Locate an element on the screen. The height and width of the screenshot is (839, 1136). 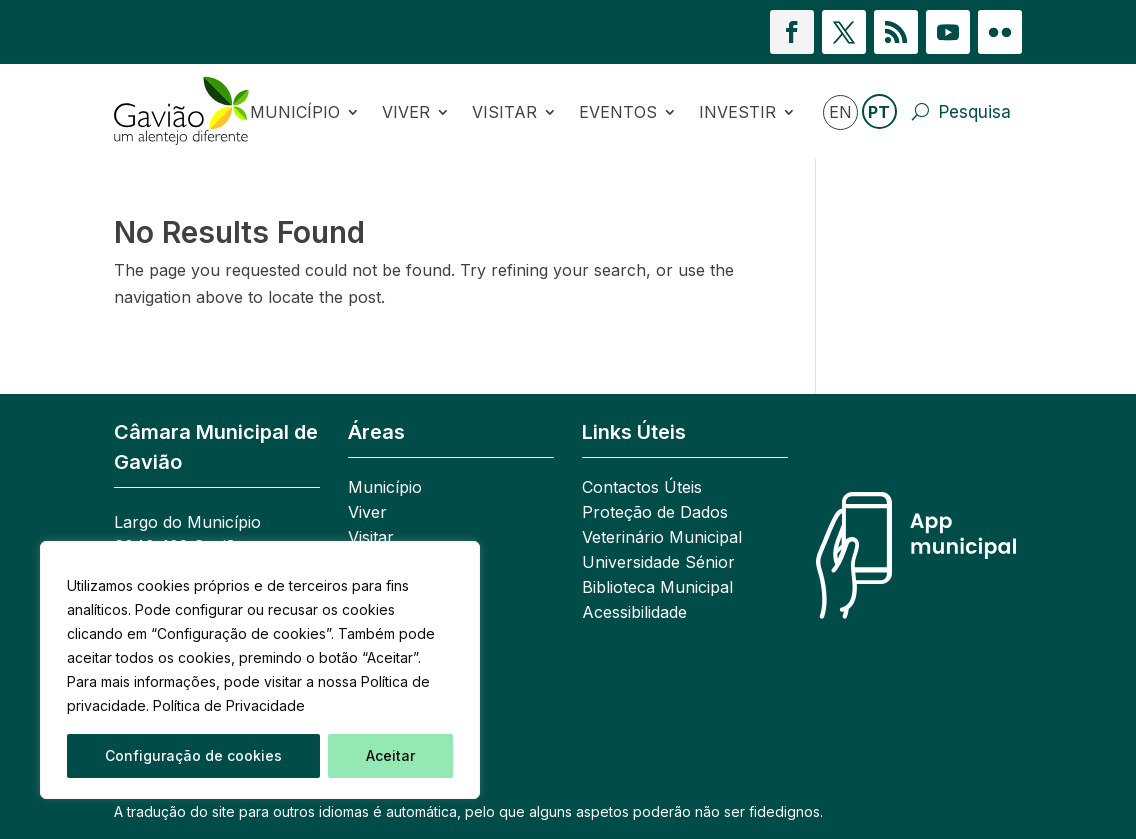
Configuração de cookies is located at coordinates (193, 755).